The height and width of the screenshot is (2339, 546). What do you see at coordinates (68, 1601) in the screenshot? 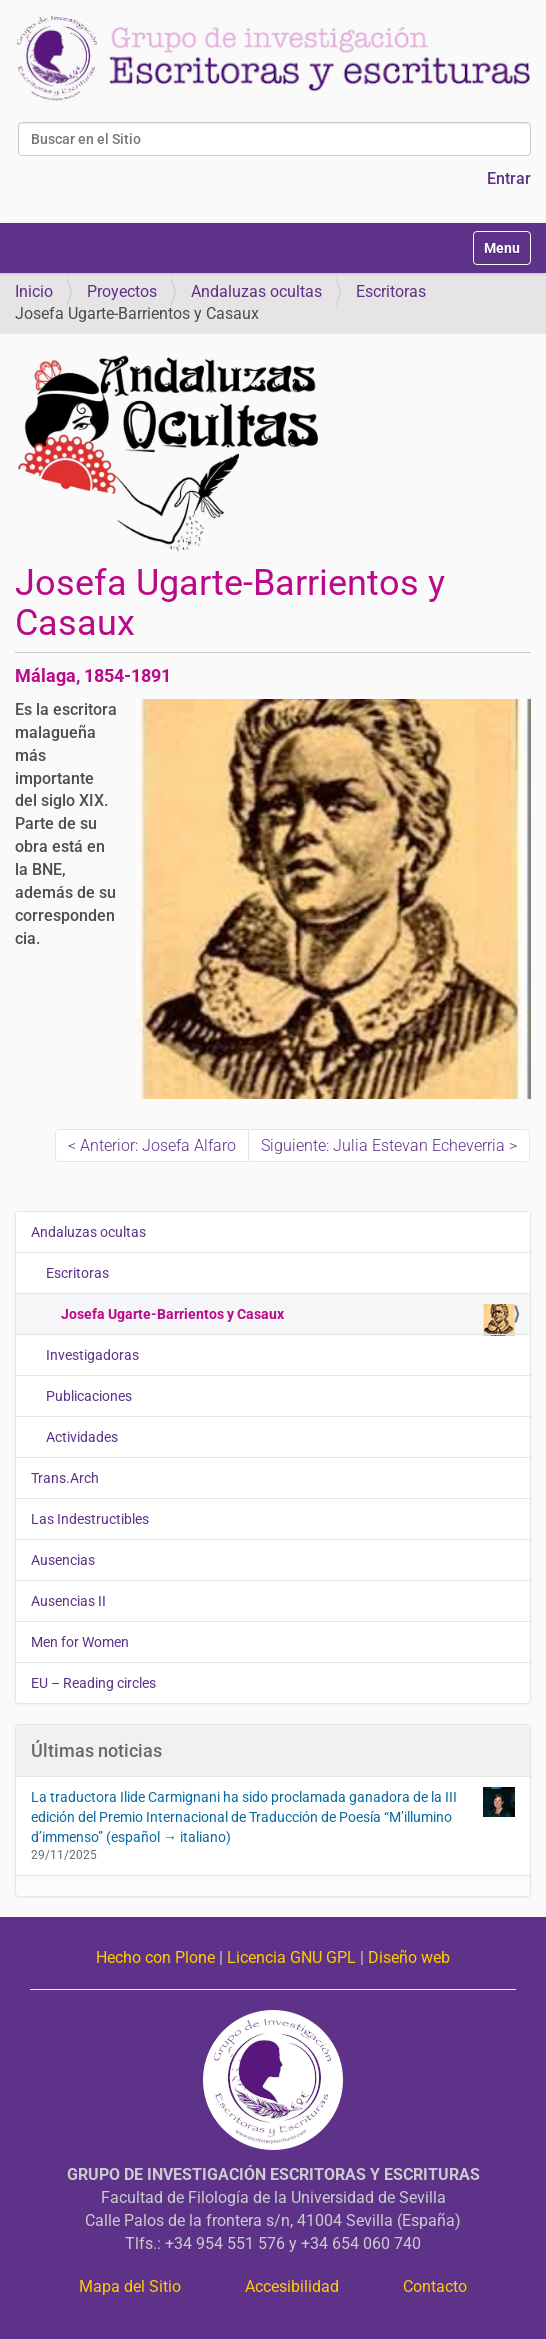
I see `Ausencias II` at bounding box center [68, 1601].